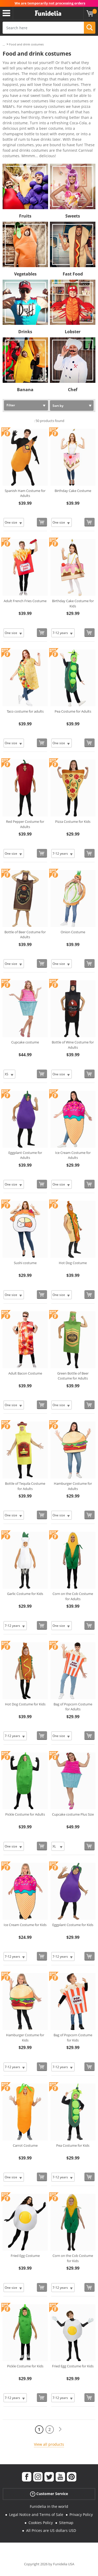 Image resolution: width=98 pixels, height=2576 pixels. I want to click on Legal Notice and Terms of Sale, so click(36, 2514).